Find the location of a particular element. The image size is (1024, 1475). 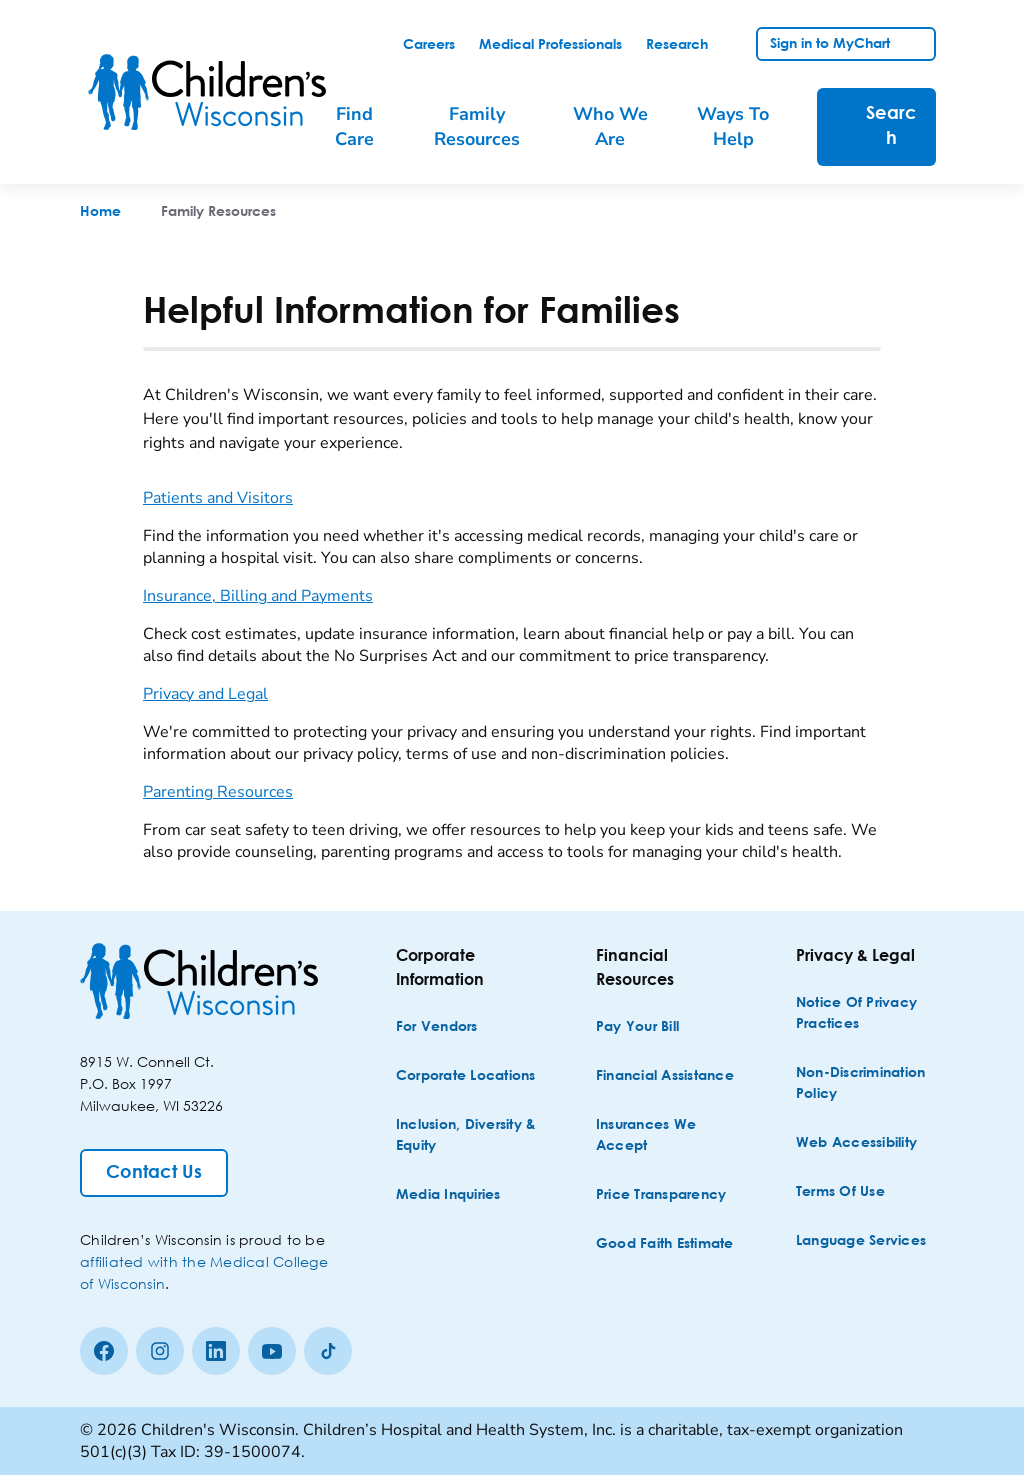

[Facebook] is located at coordinates (104, 1351).